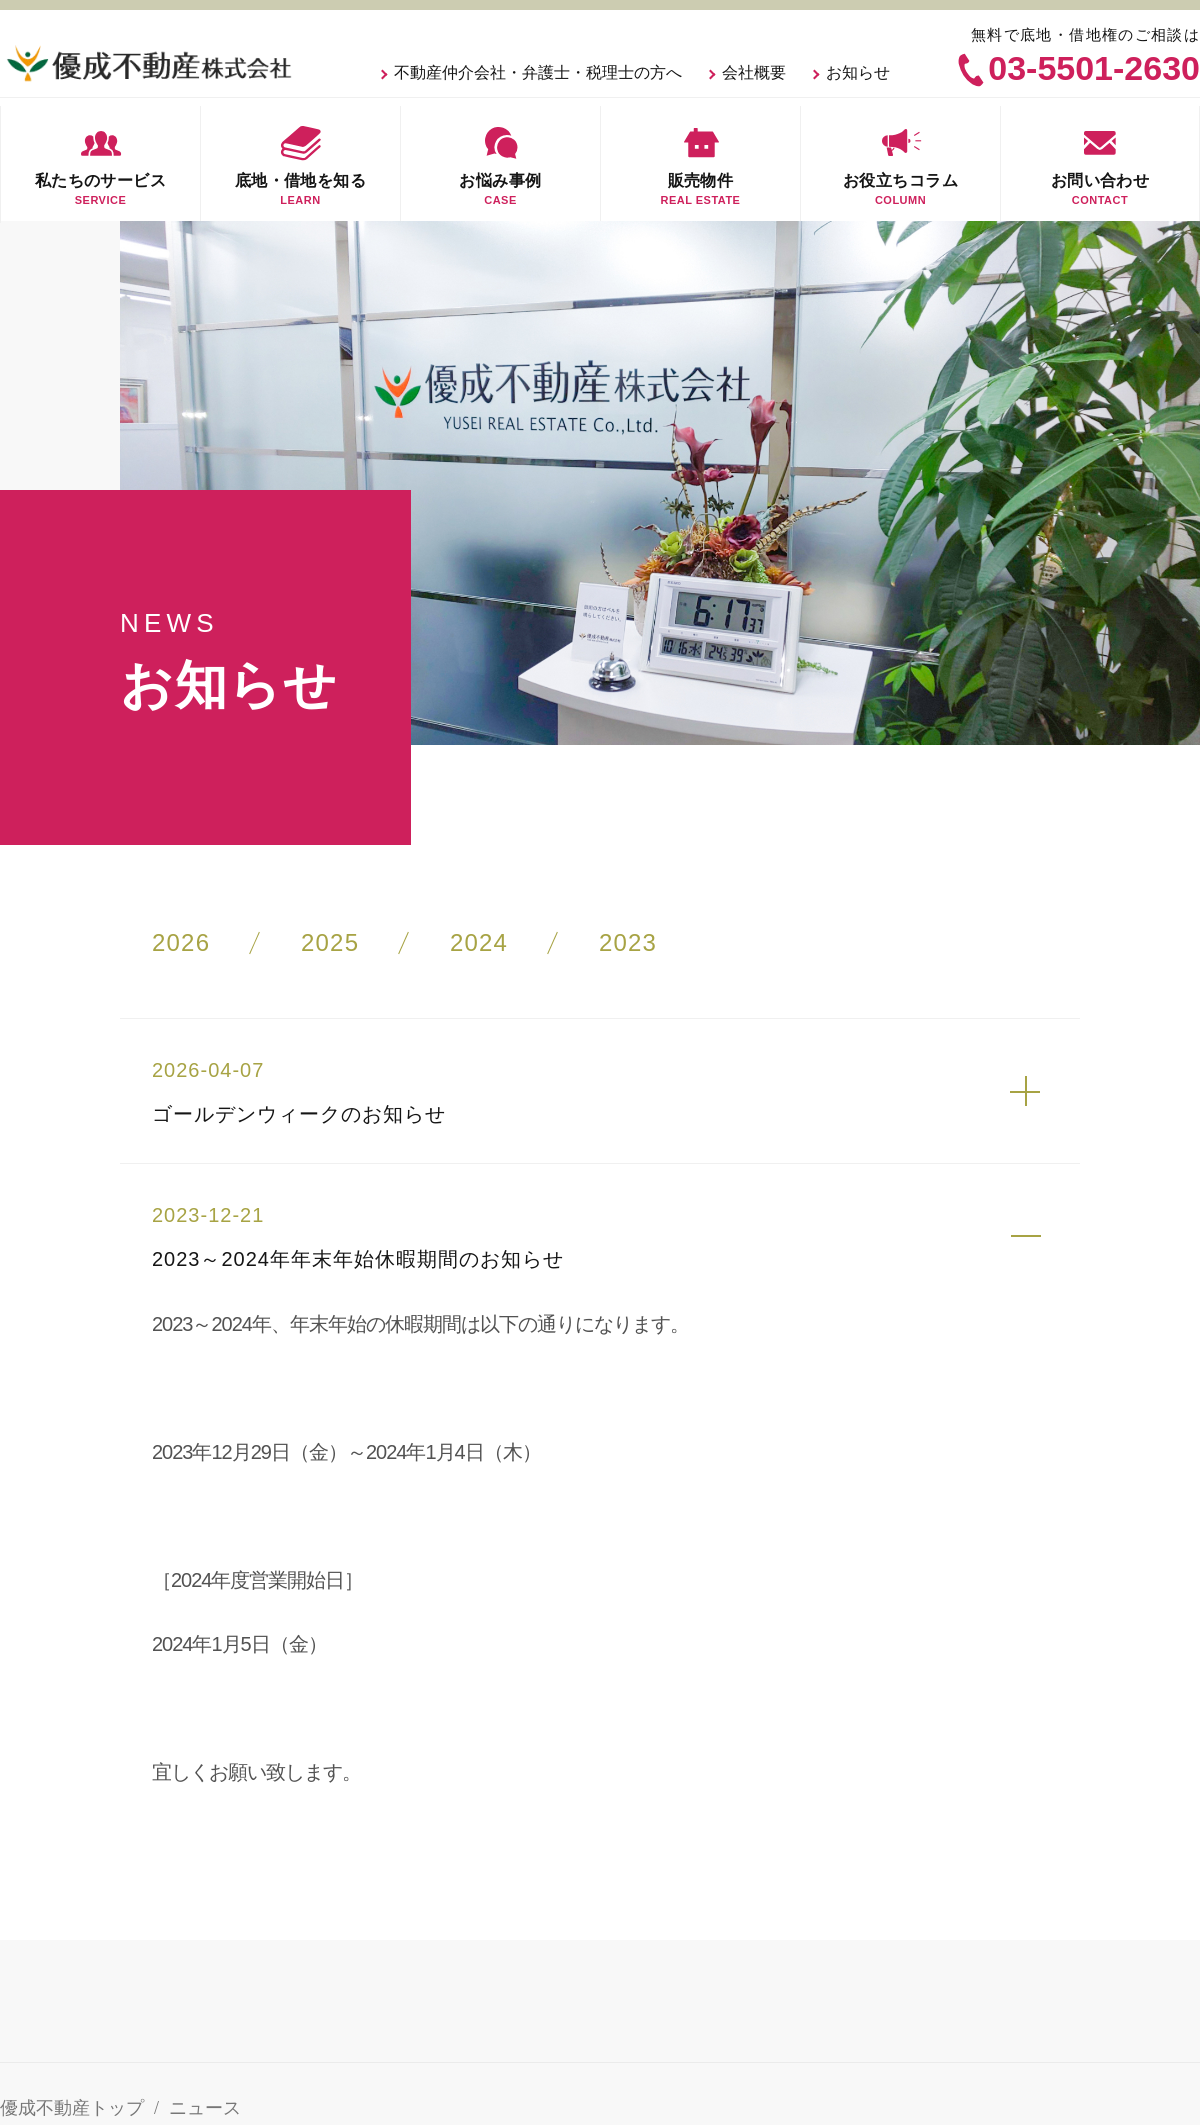 The width and height of the screenshot is (1200, 2125). Describe the element at coordinates (754, 72) in the screenshot. I see `会社概要` at that location.